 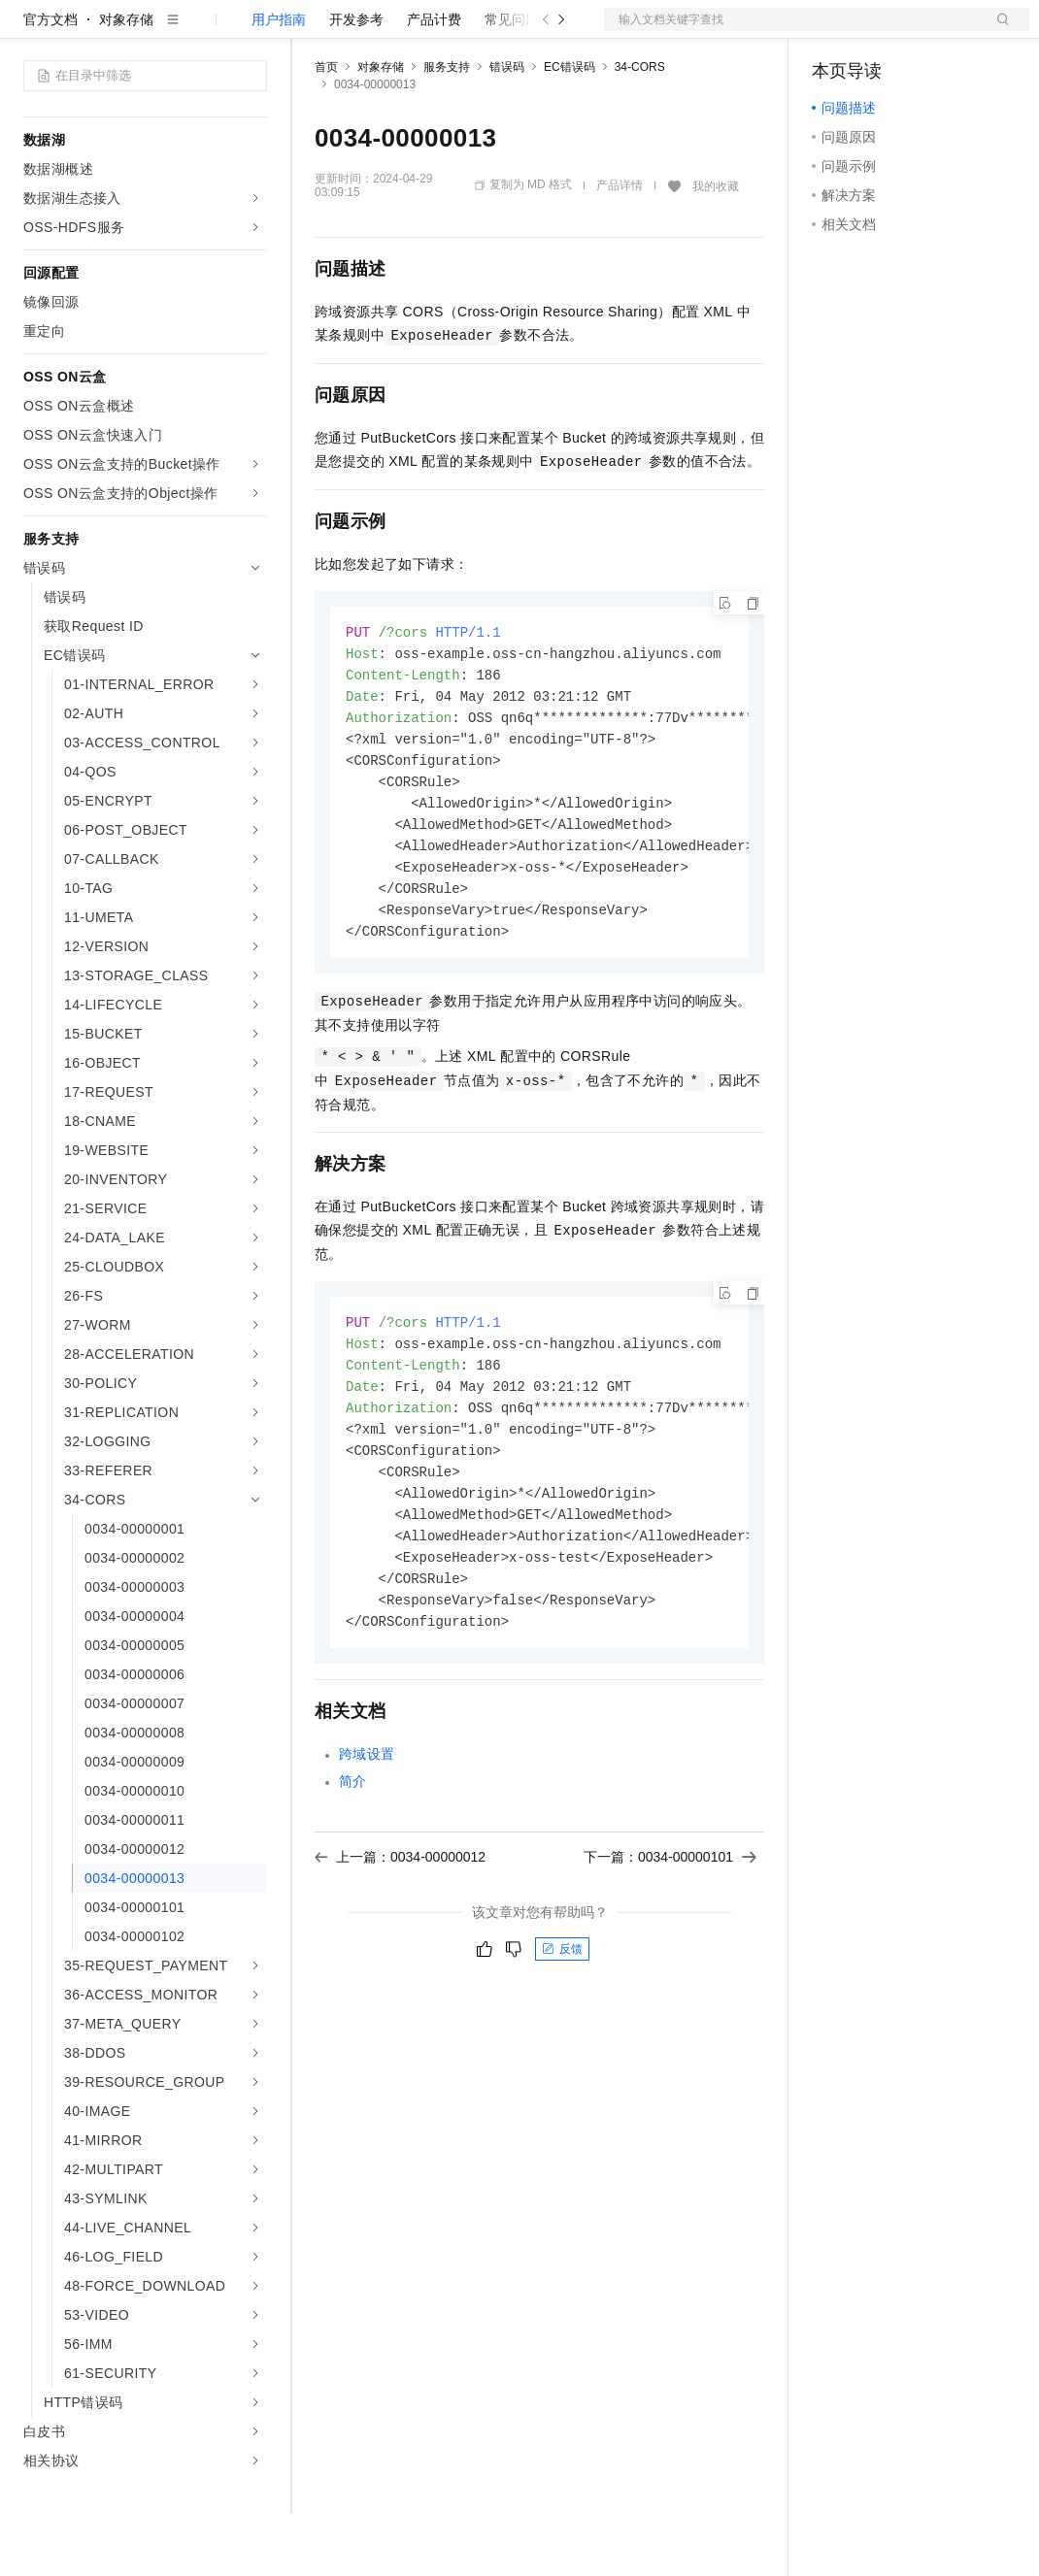 What do you see at coordinates (367, 1845) in the screenshot?
I see `跨域设置` at bounding box center [367, 1845].